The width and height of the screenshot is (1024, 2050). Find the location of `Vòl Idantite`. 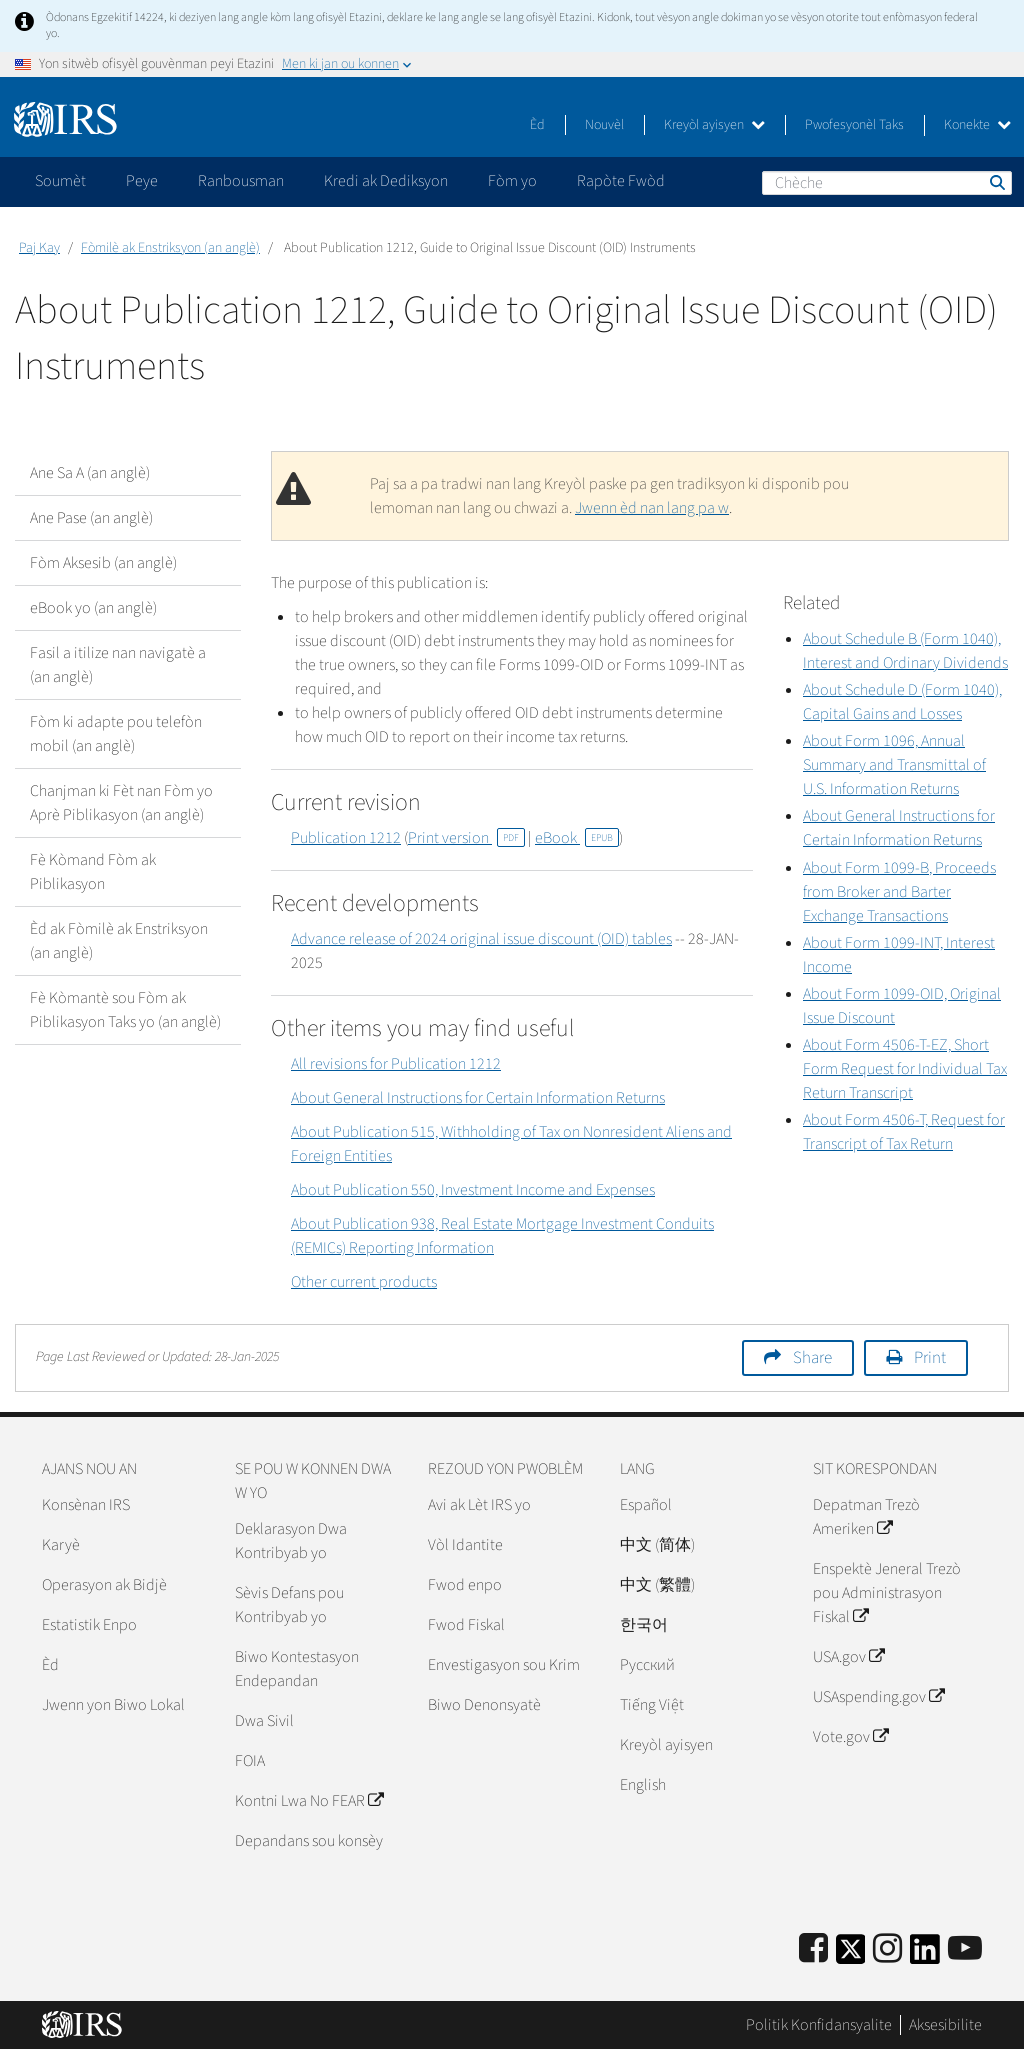

Vòl Idantite is located at coordinates (465, 1545).